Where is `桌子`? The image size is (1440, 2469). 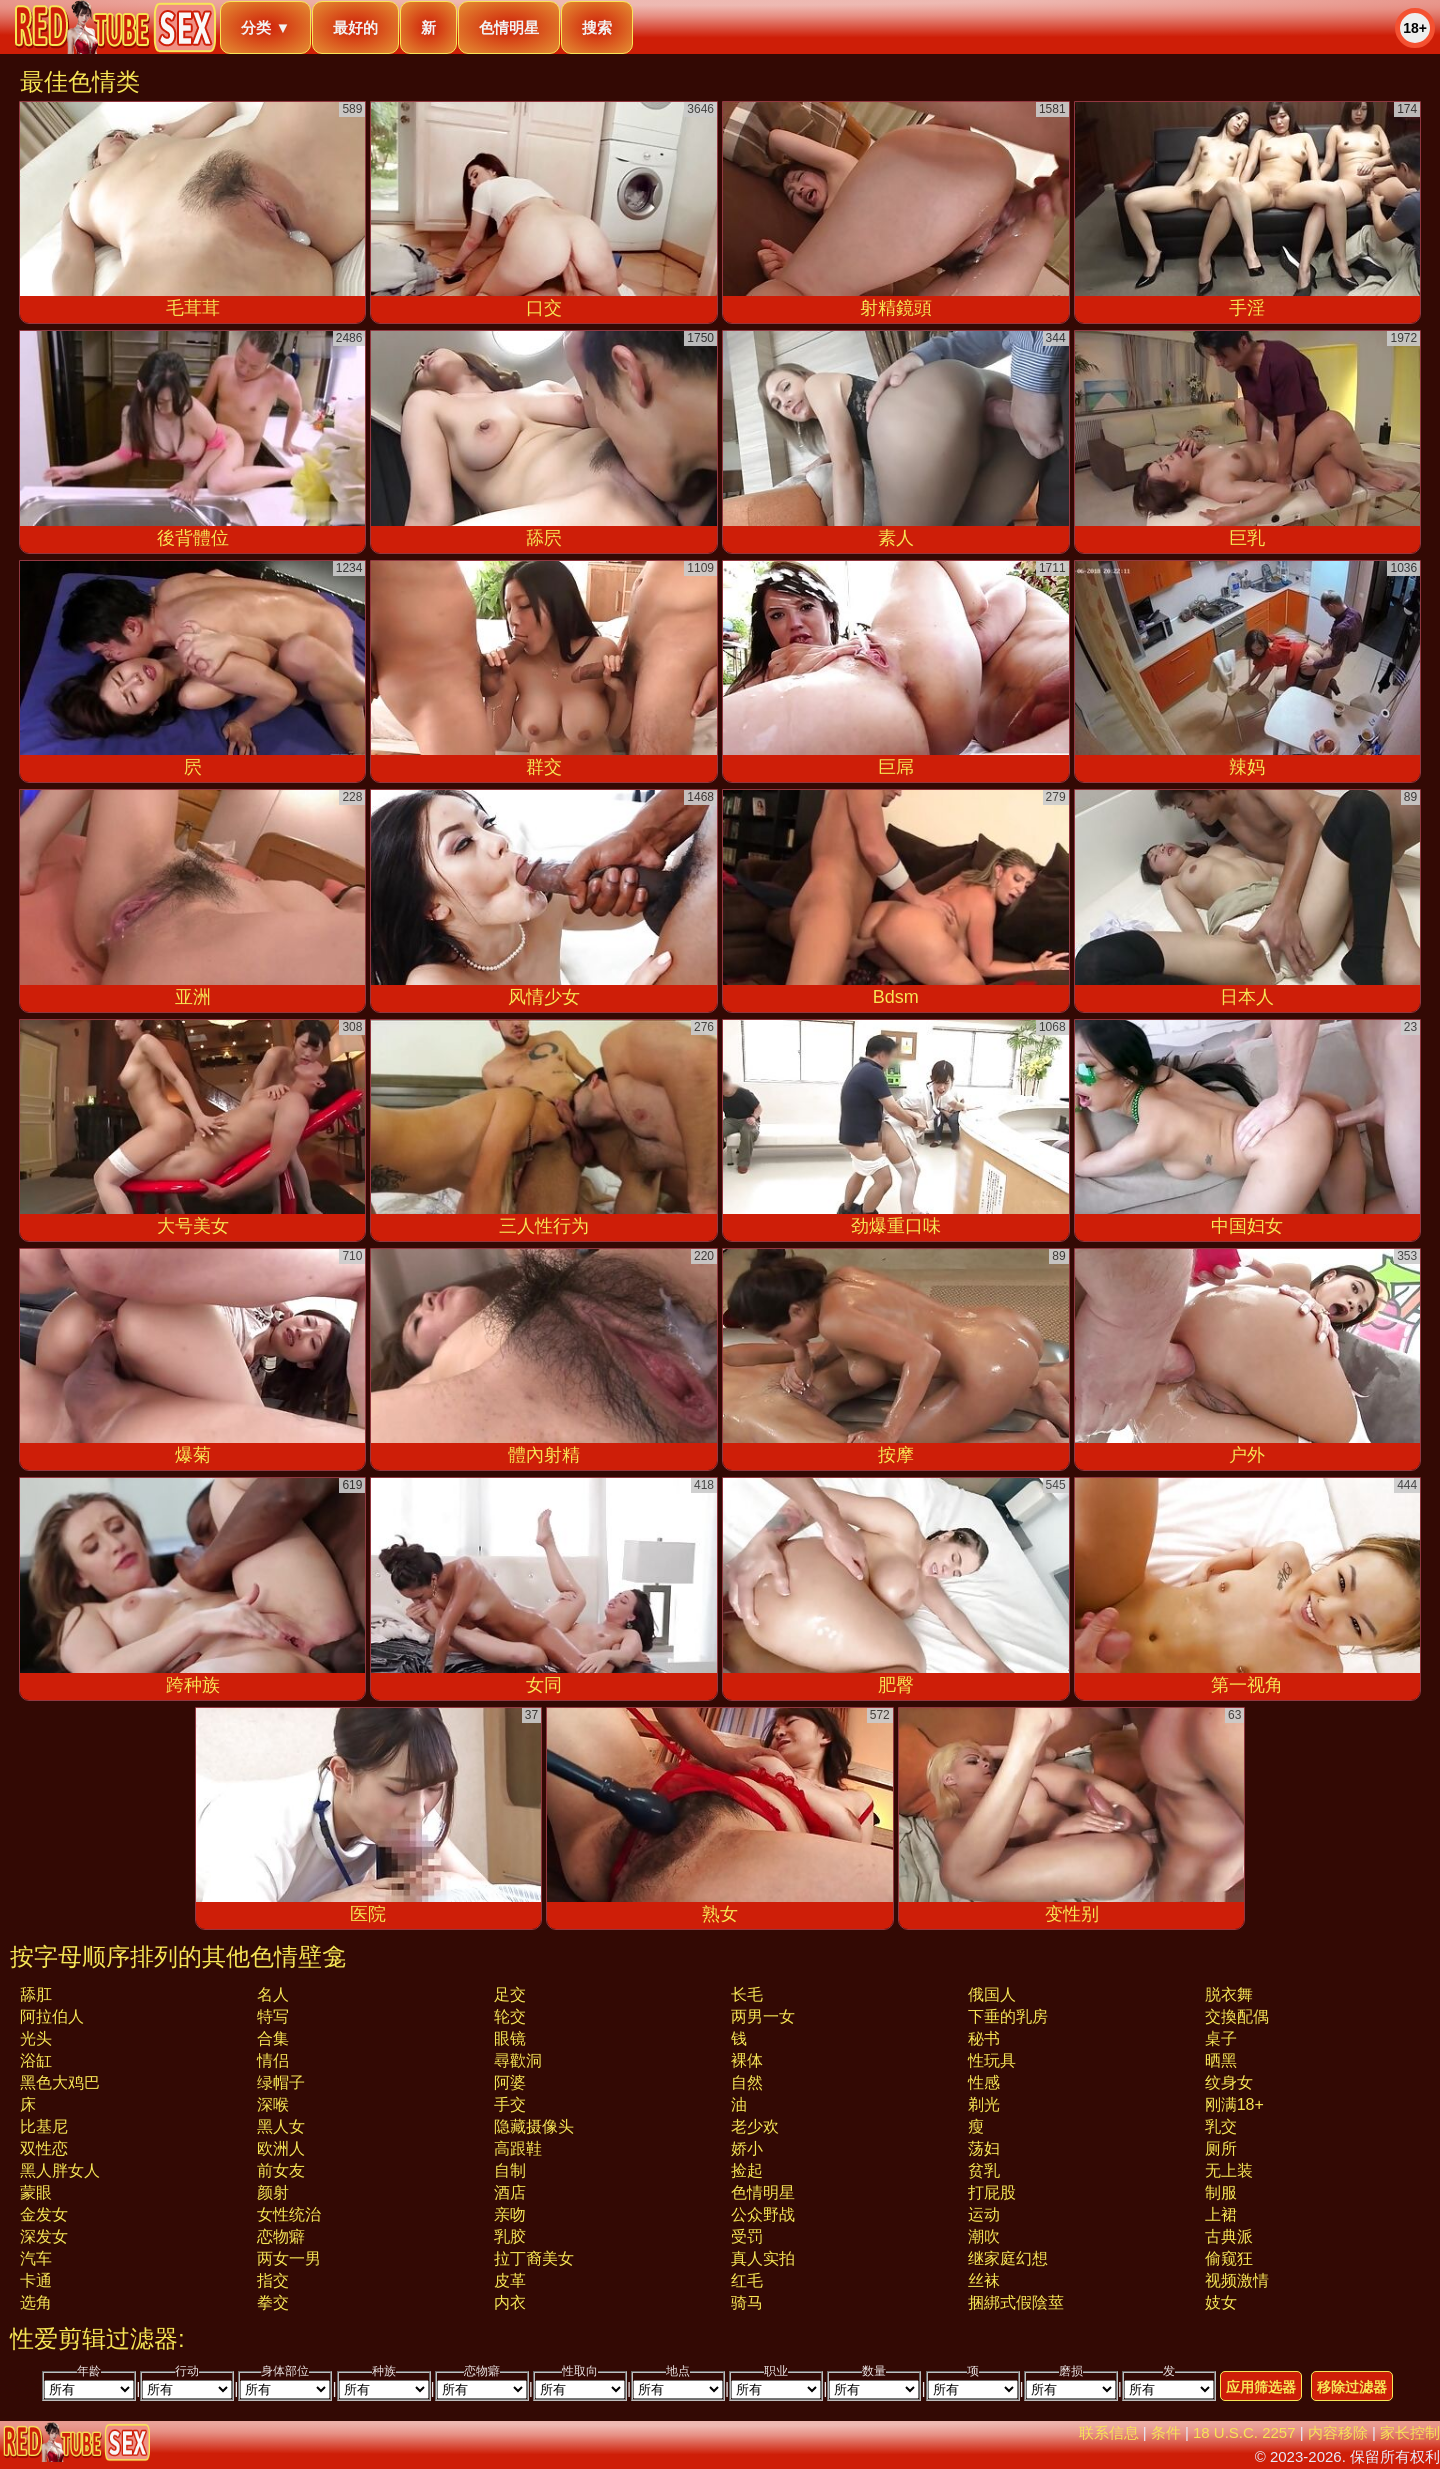
桌子 is located at coordinates (1221, 2038).